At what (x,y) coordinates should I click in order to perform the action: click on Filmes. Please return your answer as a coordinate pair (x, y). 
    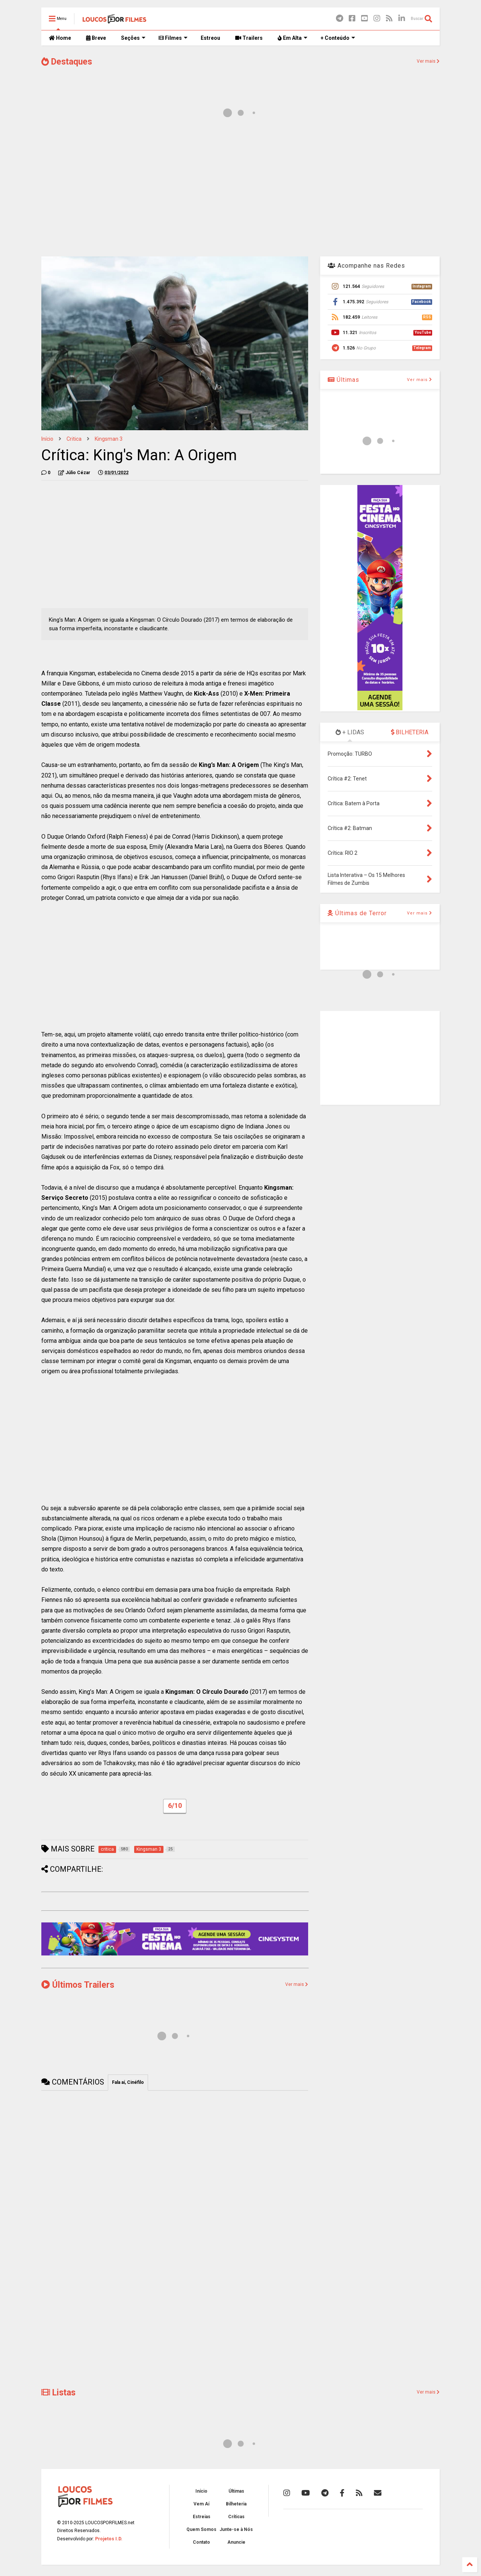
    Looking at the image, I should click on (173, 38).